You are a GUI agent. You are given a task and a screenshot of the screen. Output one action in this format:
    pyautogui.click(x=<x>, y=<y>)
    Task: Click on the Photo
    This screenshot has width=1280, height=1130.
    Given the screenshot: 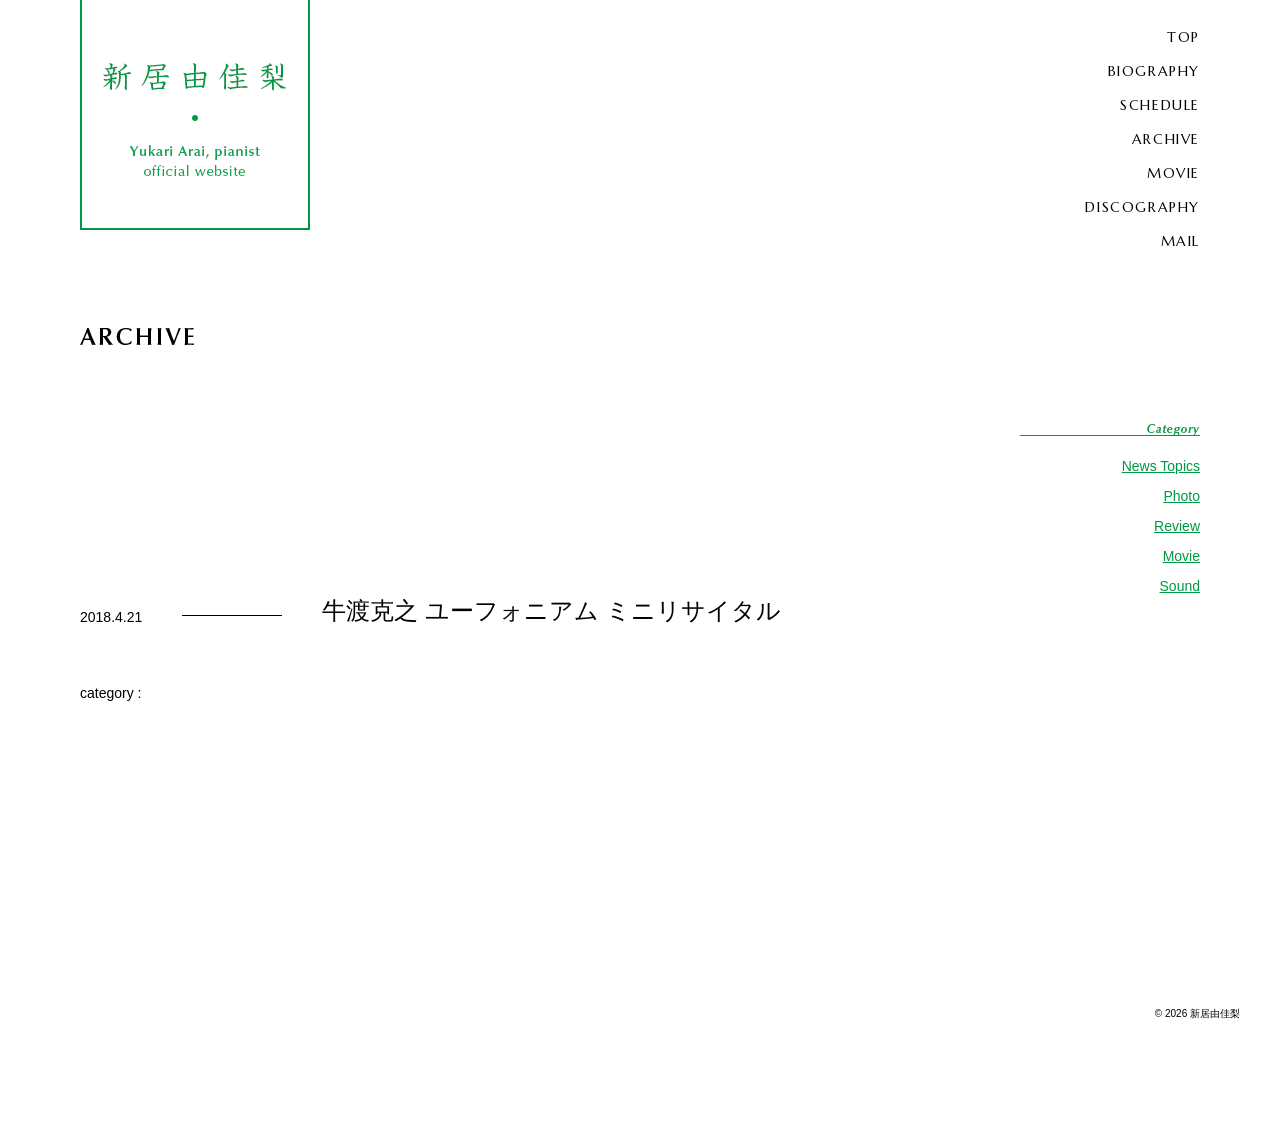 What is the action you would take?
    pyautogui.click(x=1181, y=496)
    